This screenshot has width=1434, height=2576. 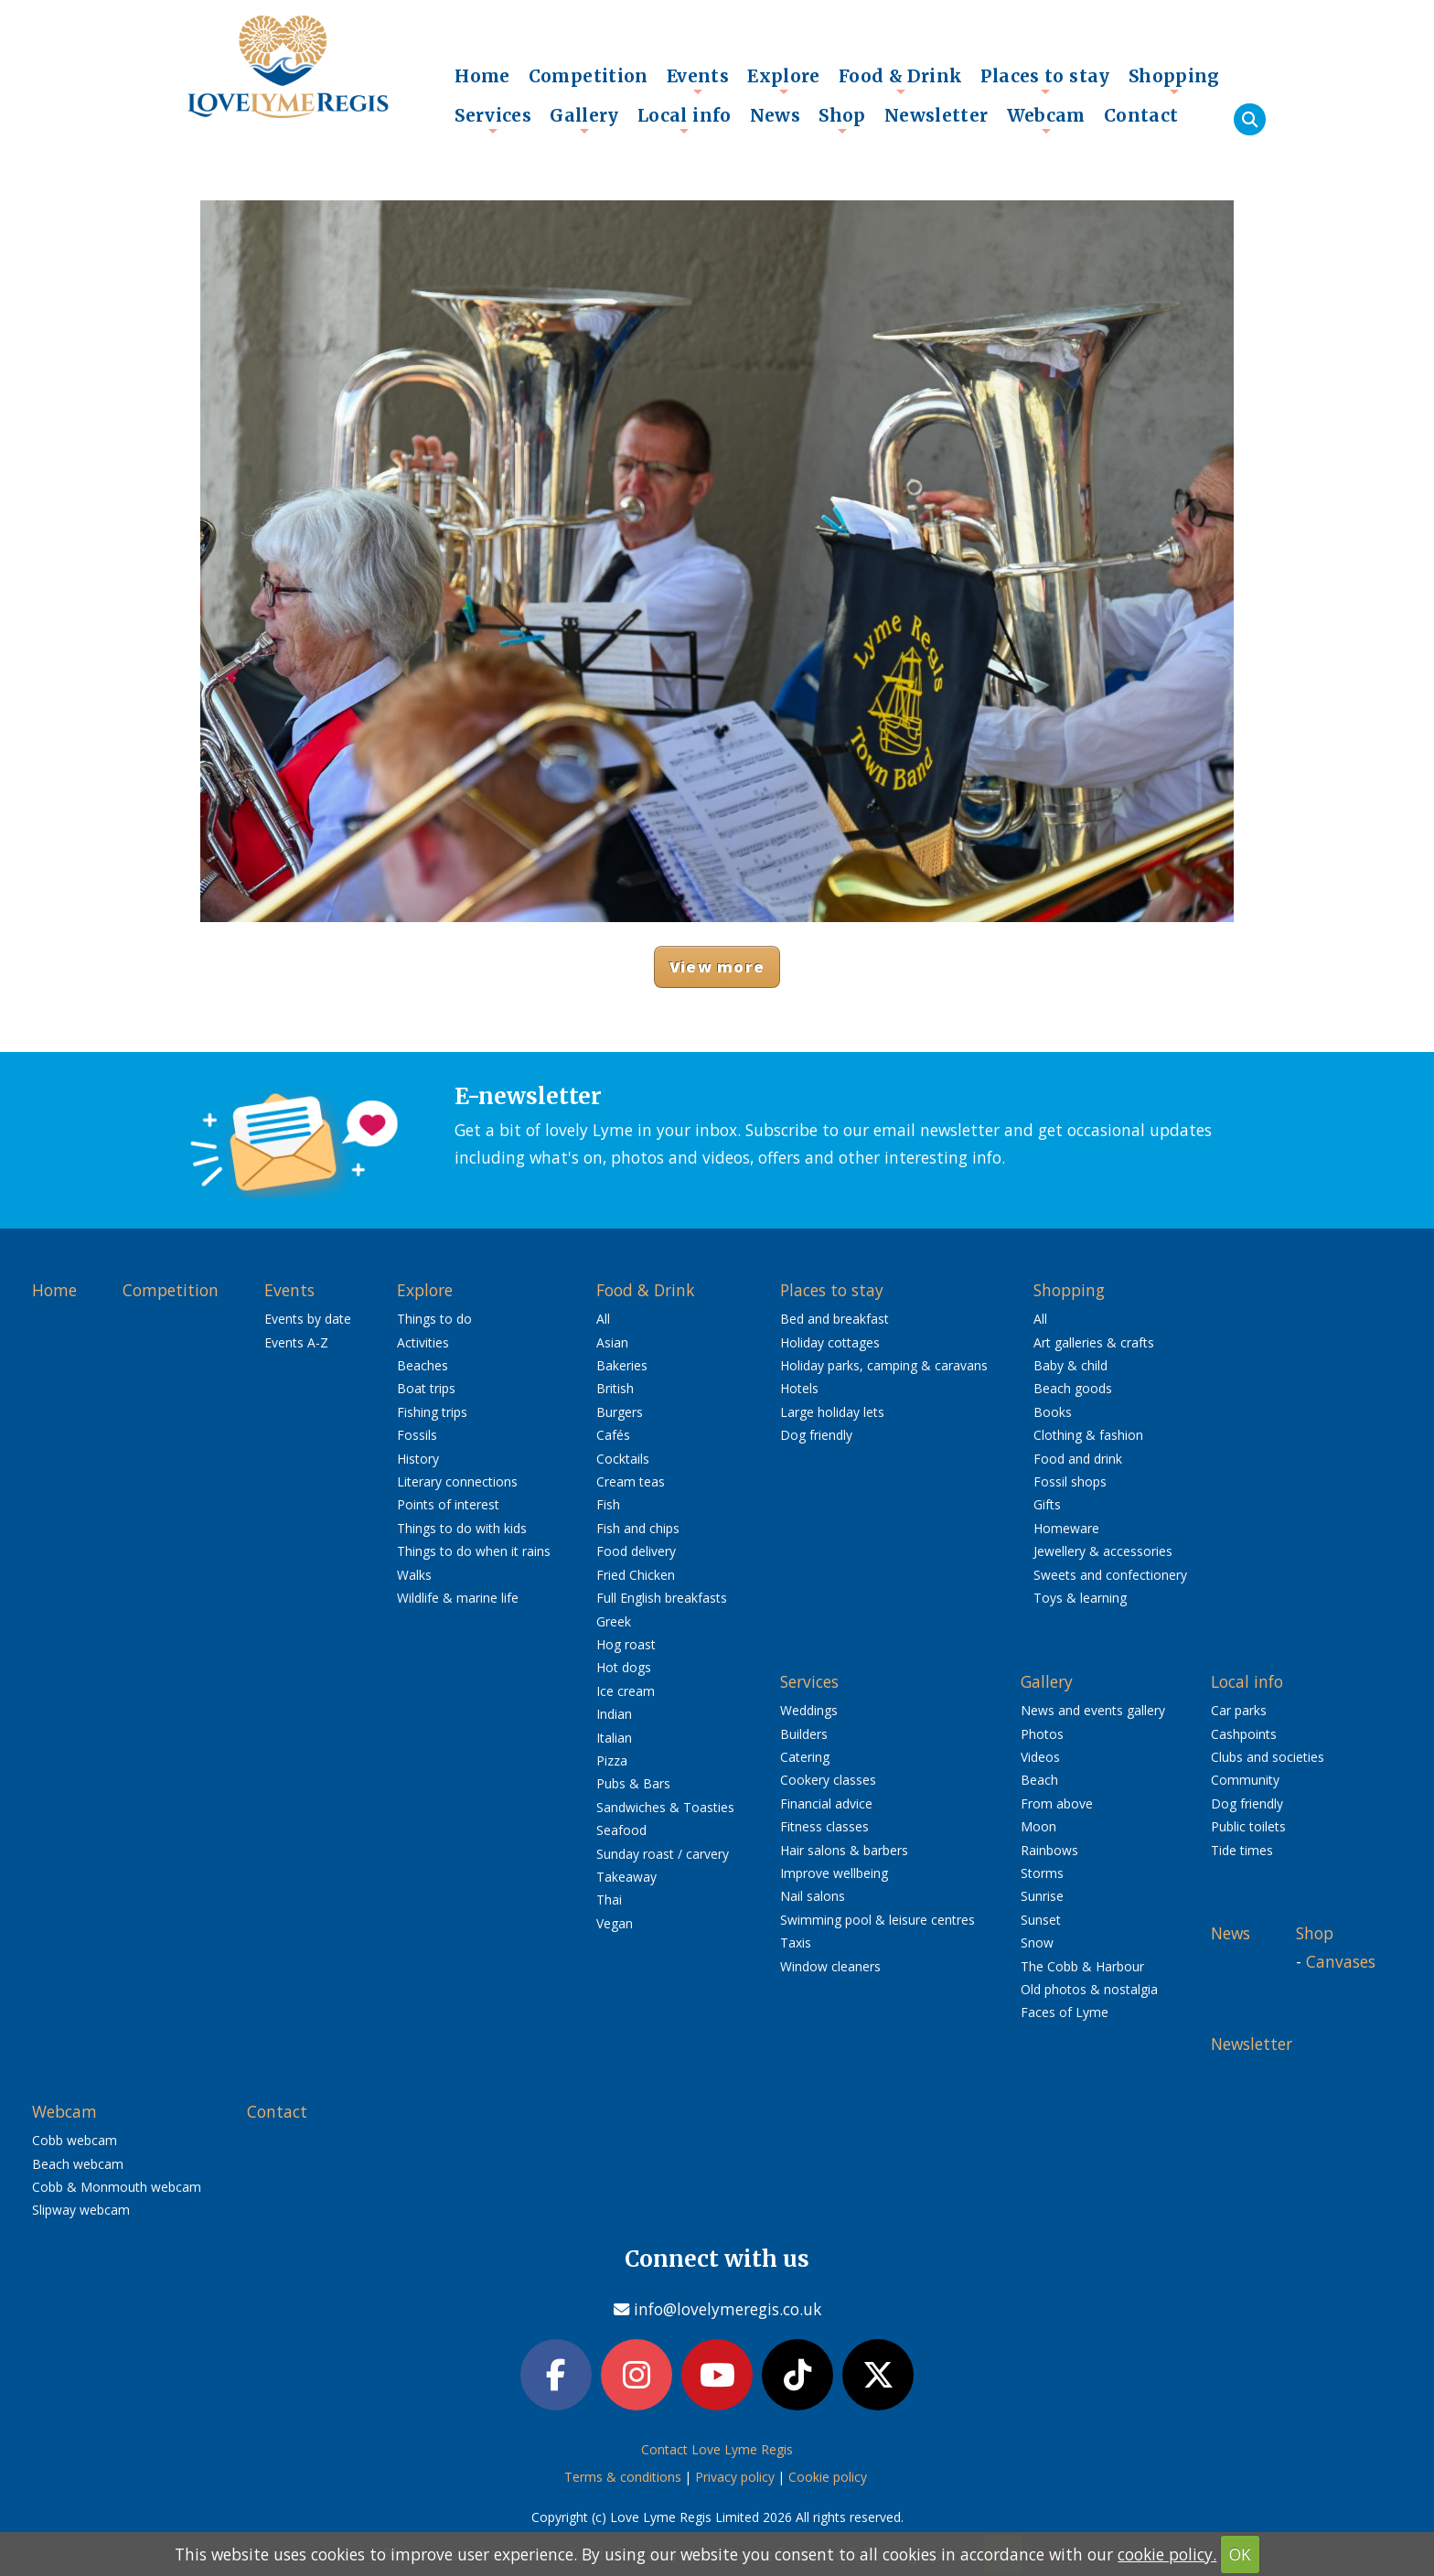 I want to click on Art galleries & crafts, so click(x=1093, y=1342).